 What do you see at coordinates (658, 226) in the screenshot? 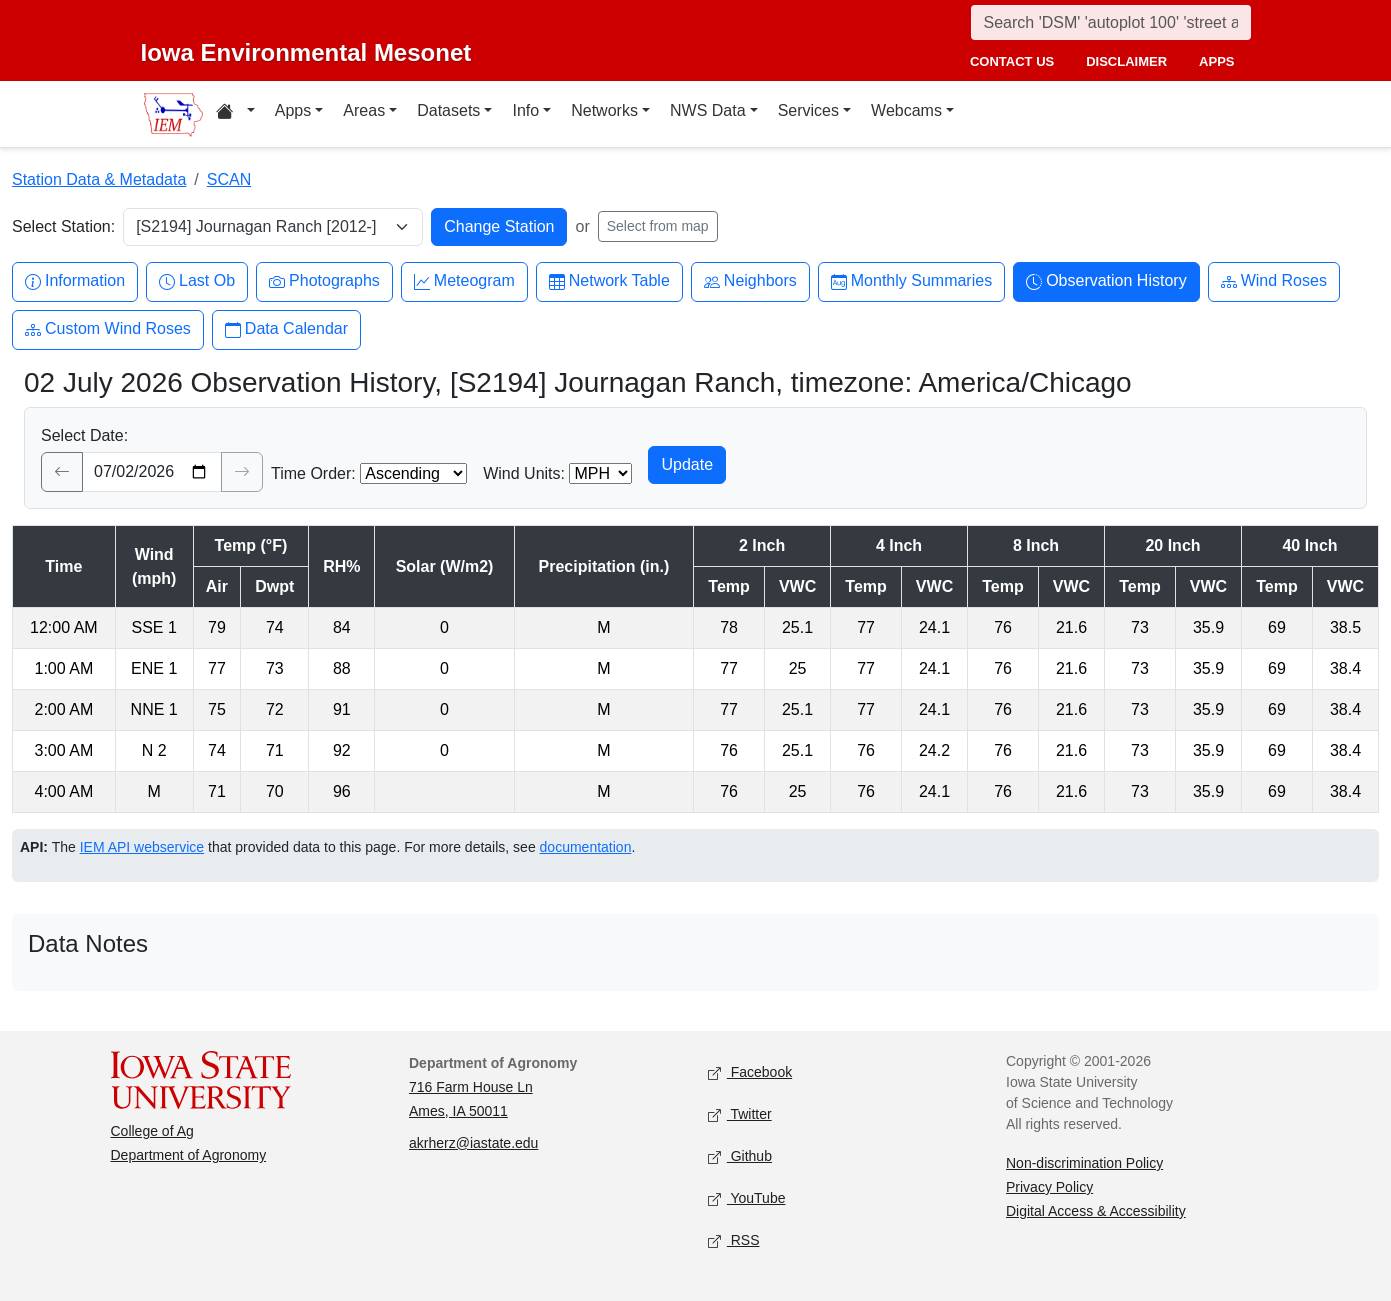
I see `Select from map` at bounding box center [658, 226].